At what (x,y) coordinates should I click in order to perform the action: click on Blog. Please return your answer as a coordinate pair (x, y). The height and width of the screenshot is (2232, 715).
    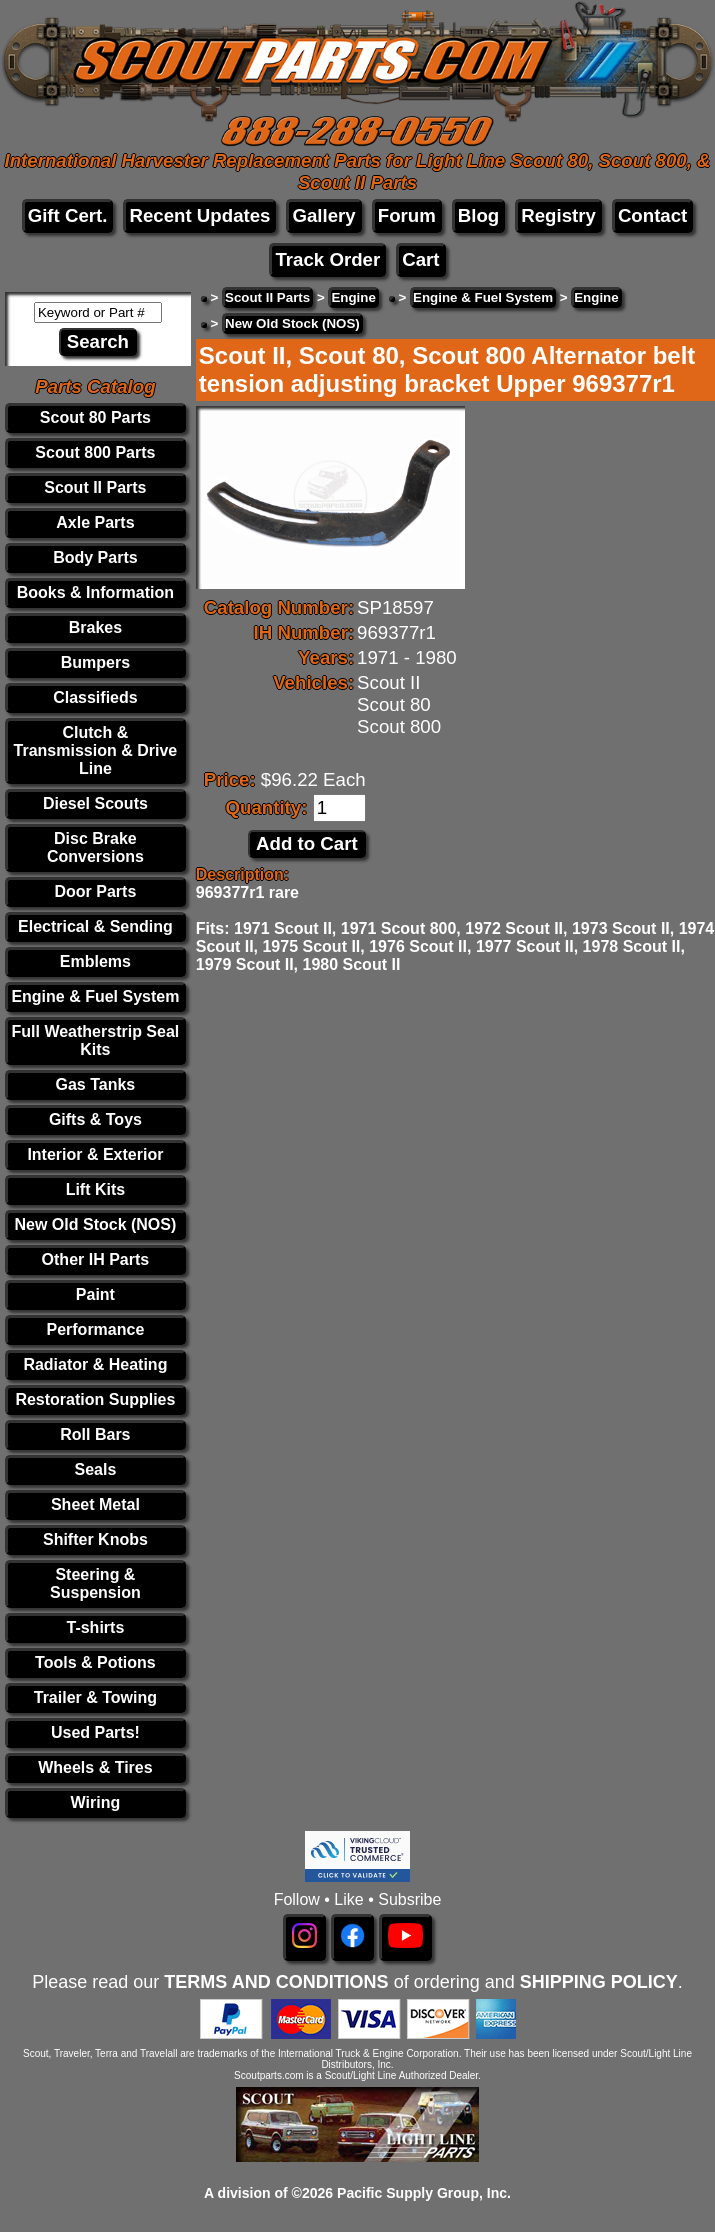
    Looking at the image, I should click on (478, 215).